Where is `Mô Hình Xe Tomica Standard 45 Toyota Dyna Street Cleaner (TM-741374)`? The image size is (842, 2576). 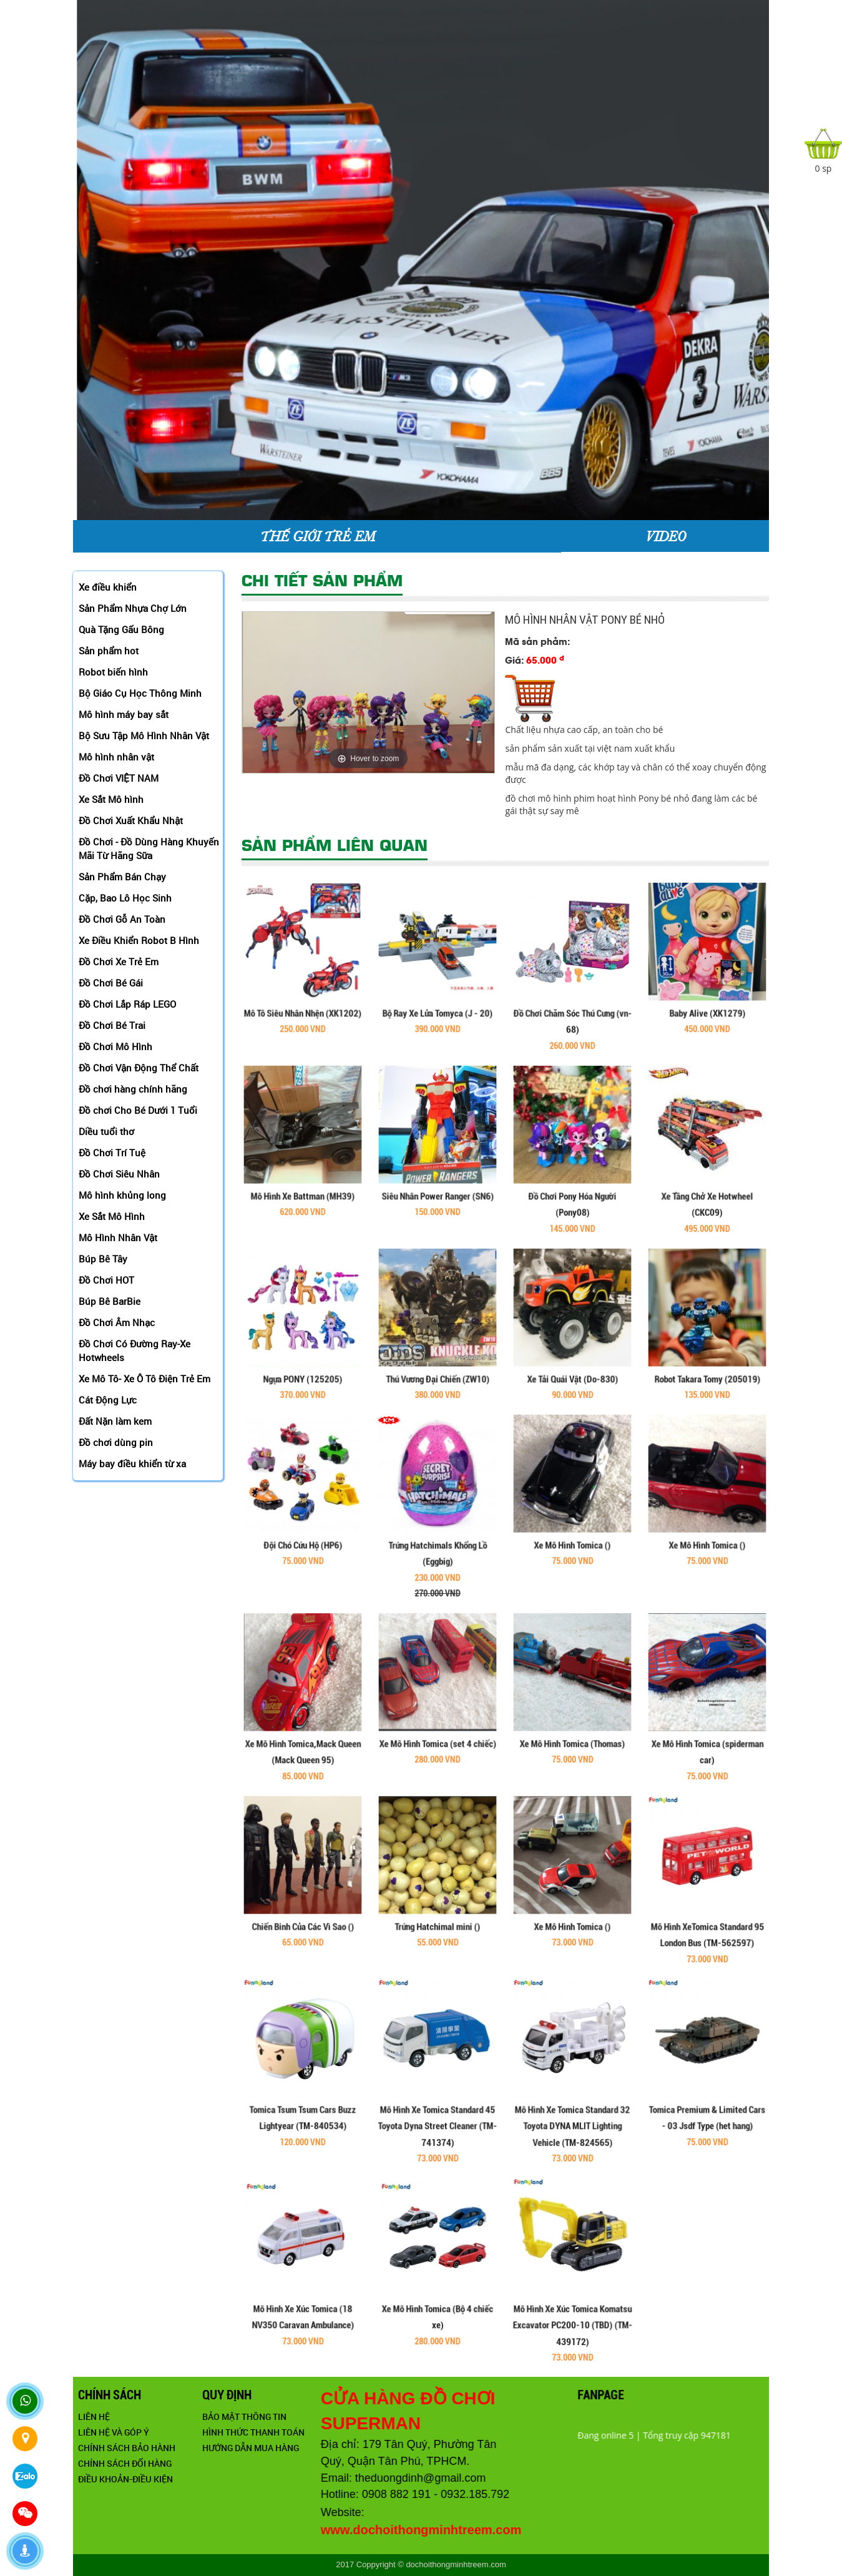 Mô Hình Xe Tomica Standard 45 Toyota Dyna Street Cleaner (TM-741374) is located at coordinates (437, 2089).